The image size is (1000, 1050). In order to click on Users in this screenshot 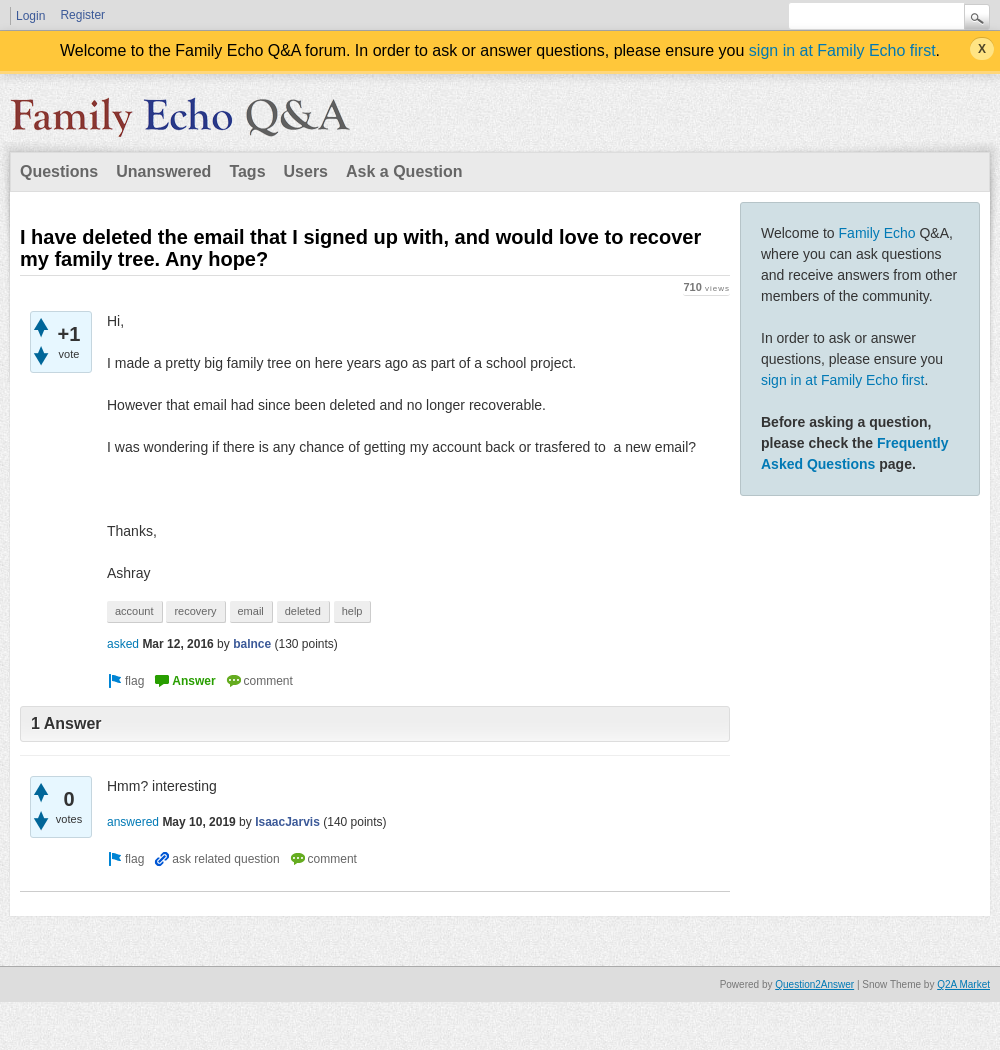, I will do `click(306, 171)`.